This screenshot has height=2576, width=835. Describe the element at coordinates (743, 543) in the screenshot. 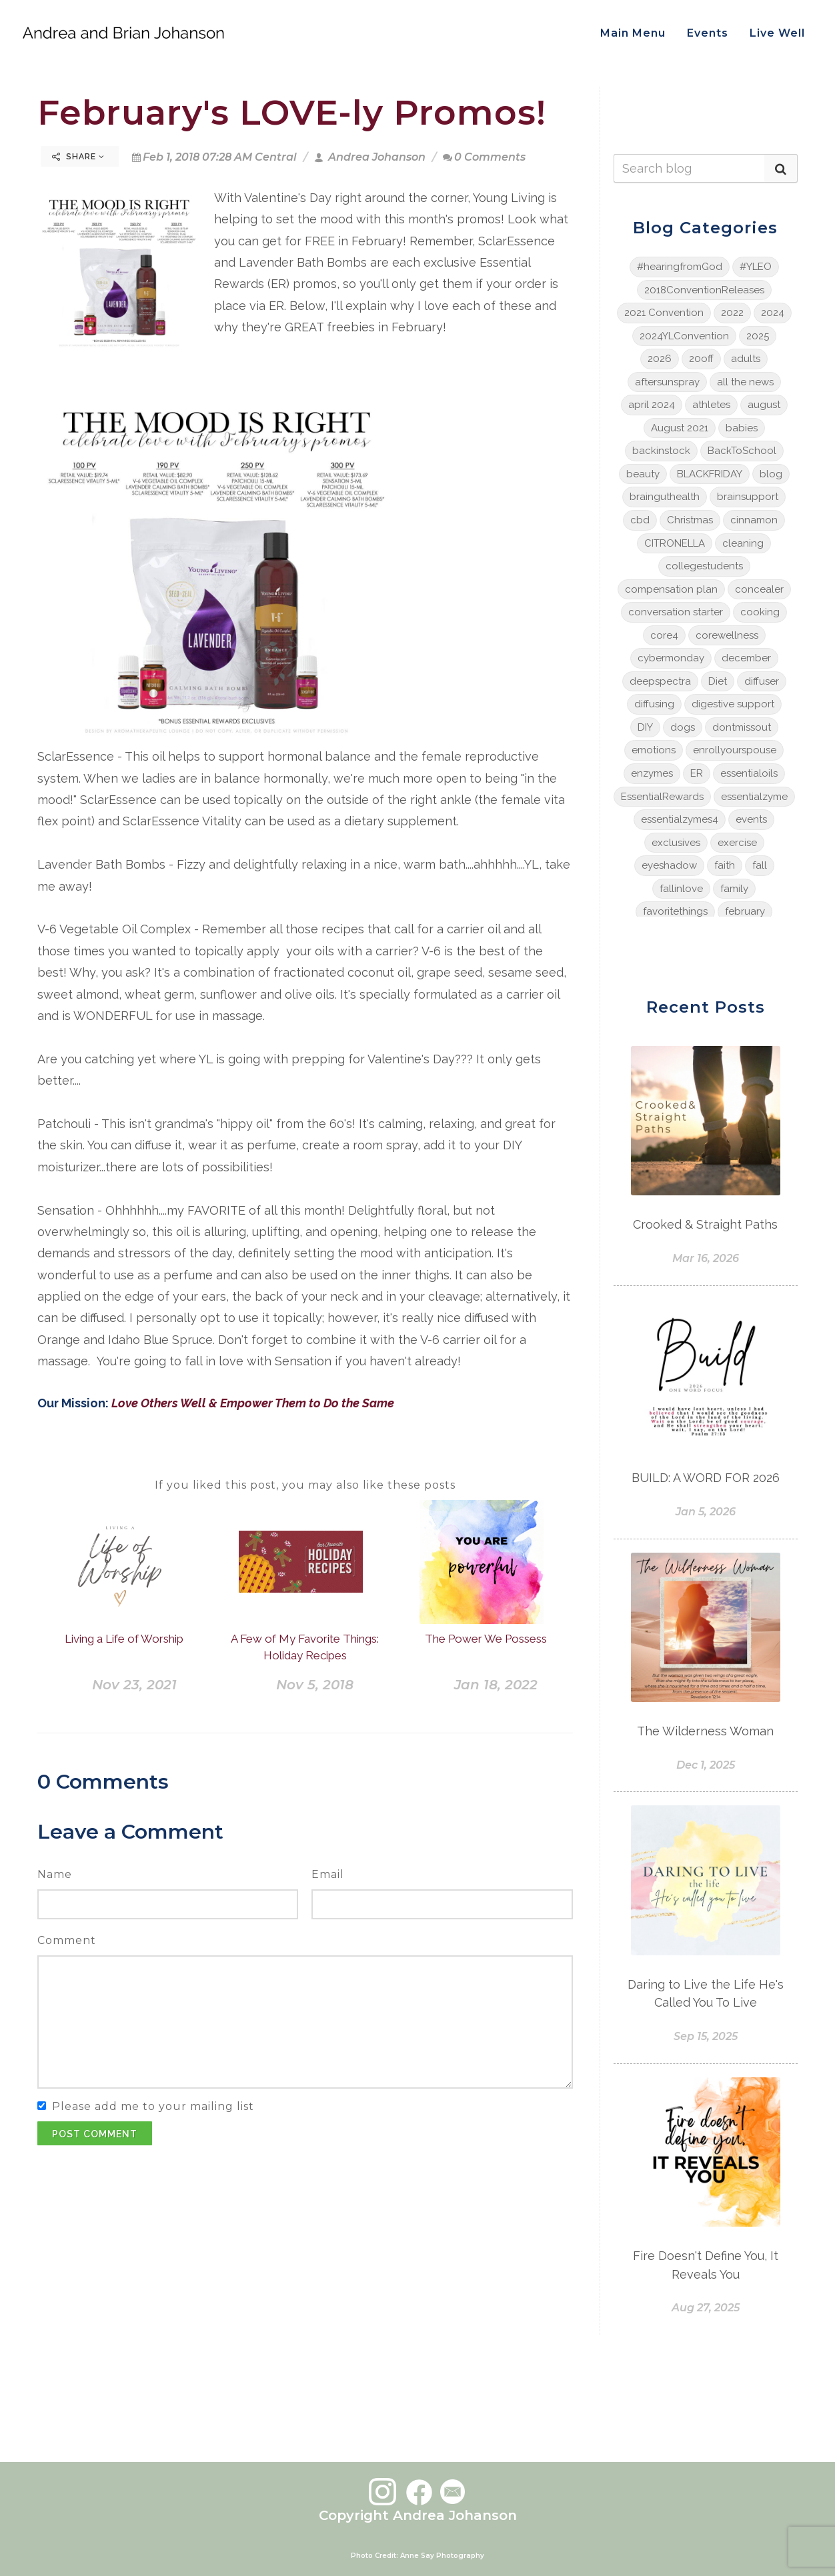

I see `cleaning` at that location.